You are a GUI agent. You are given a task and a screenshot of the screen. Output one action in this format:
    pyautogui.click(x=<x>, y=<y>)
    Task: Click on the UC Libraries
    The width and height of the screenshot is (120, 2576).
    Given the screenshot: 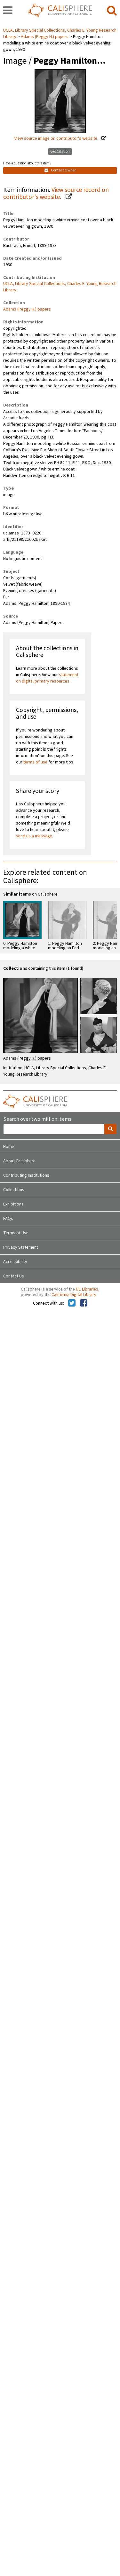 What is the action you would take?
    pyautogui.click(x=87, y=1289)
    